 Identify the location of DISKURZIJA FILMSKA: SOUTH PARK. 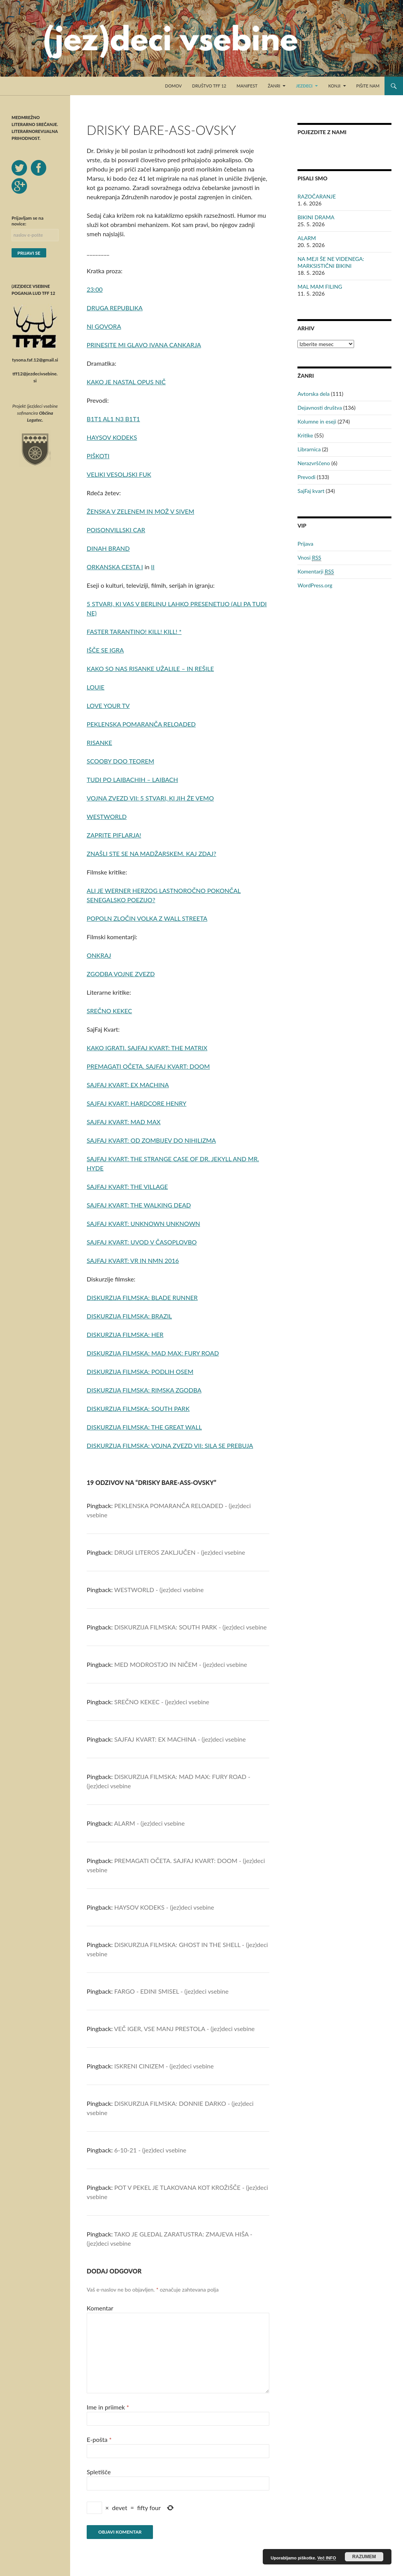
(138, 1408).